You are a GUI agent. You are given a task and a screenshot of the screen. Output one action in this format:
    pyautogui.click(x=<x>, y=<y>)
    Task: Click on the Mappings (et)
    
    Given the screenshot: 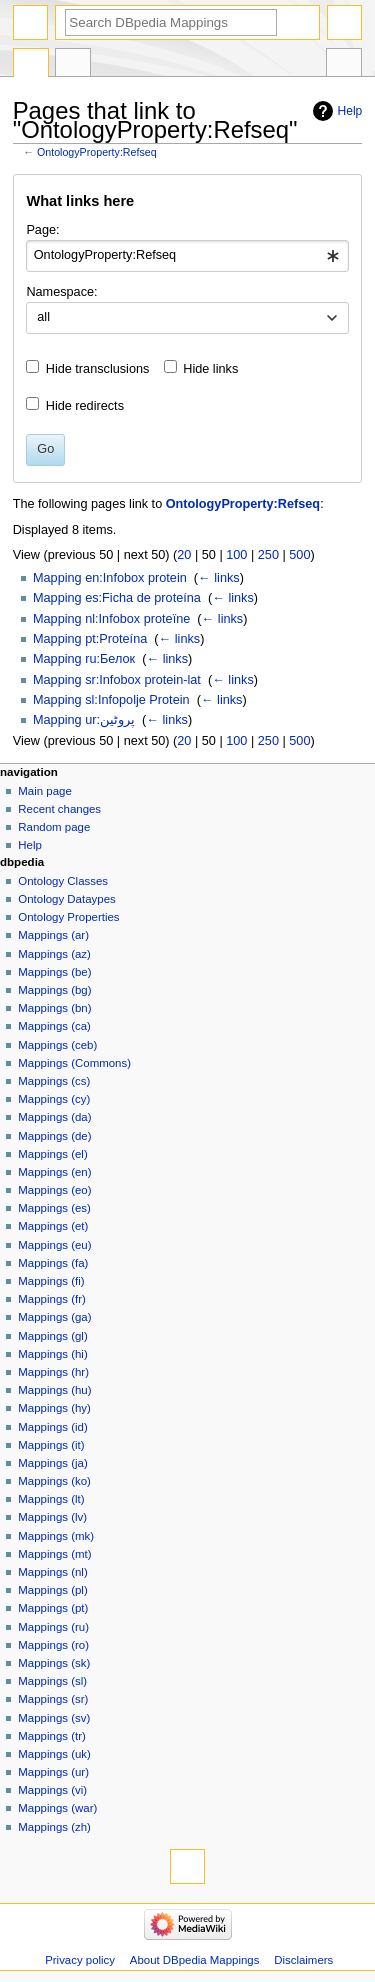 What is the action you would take?
    pyautogui.click(x=53, y=1226)
    